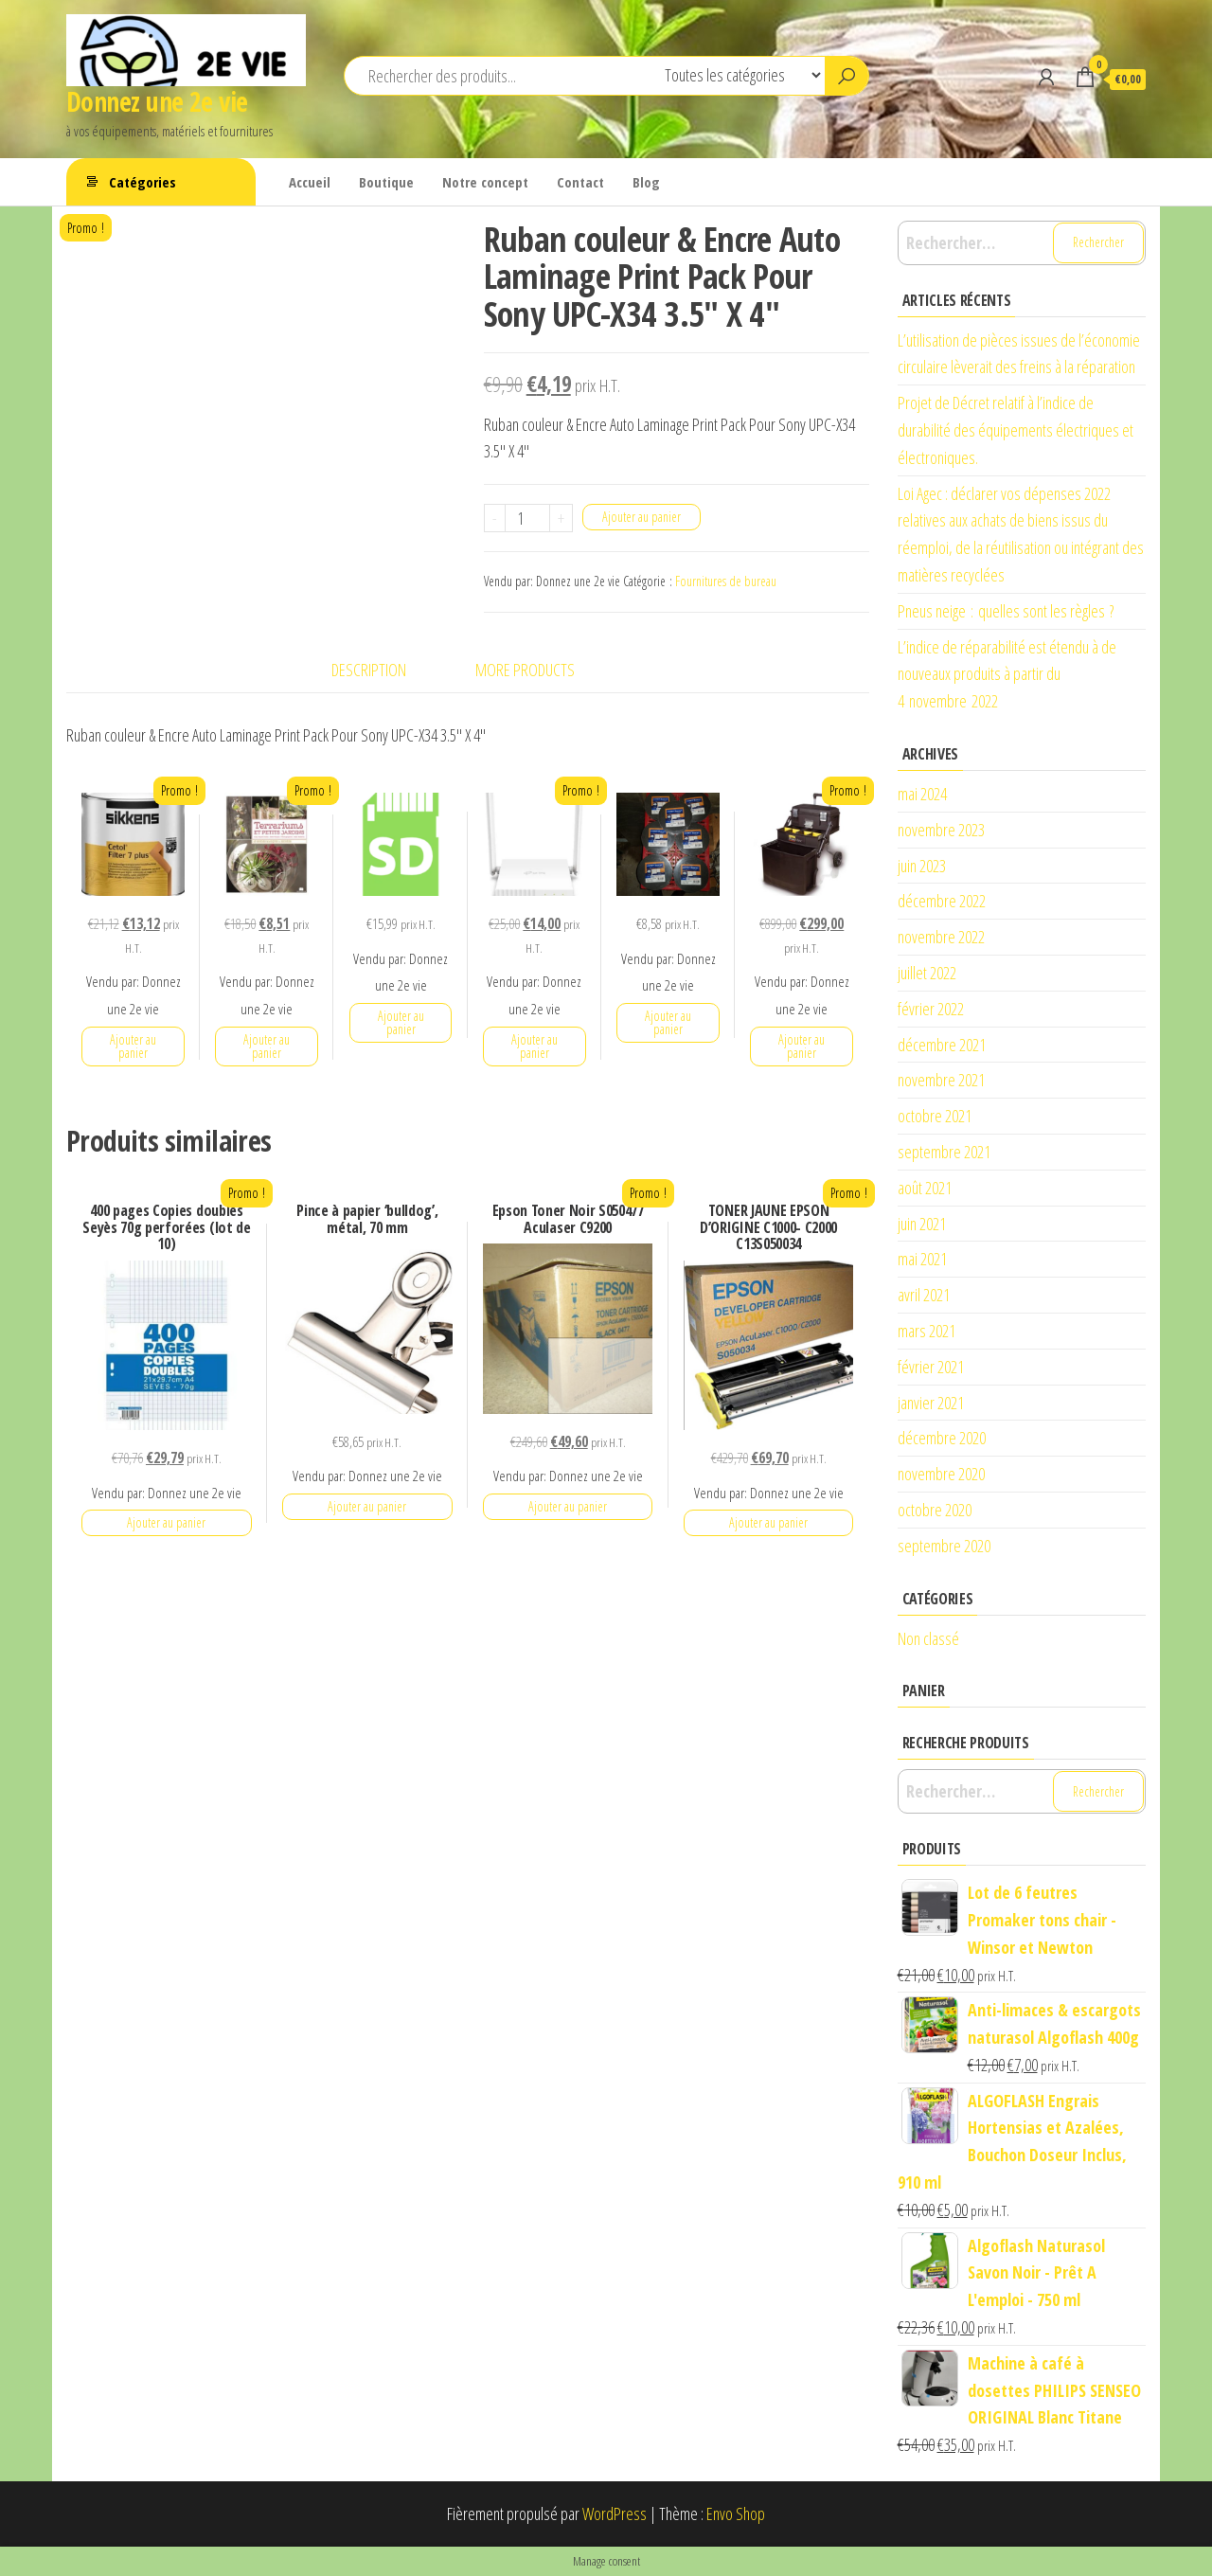  I want to click on mai 2024, so click(922, 793).